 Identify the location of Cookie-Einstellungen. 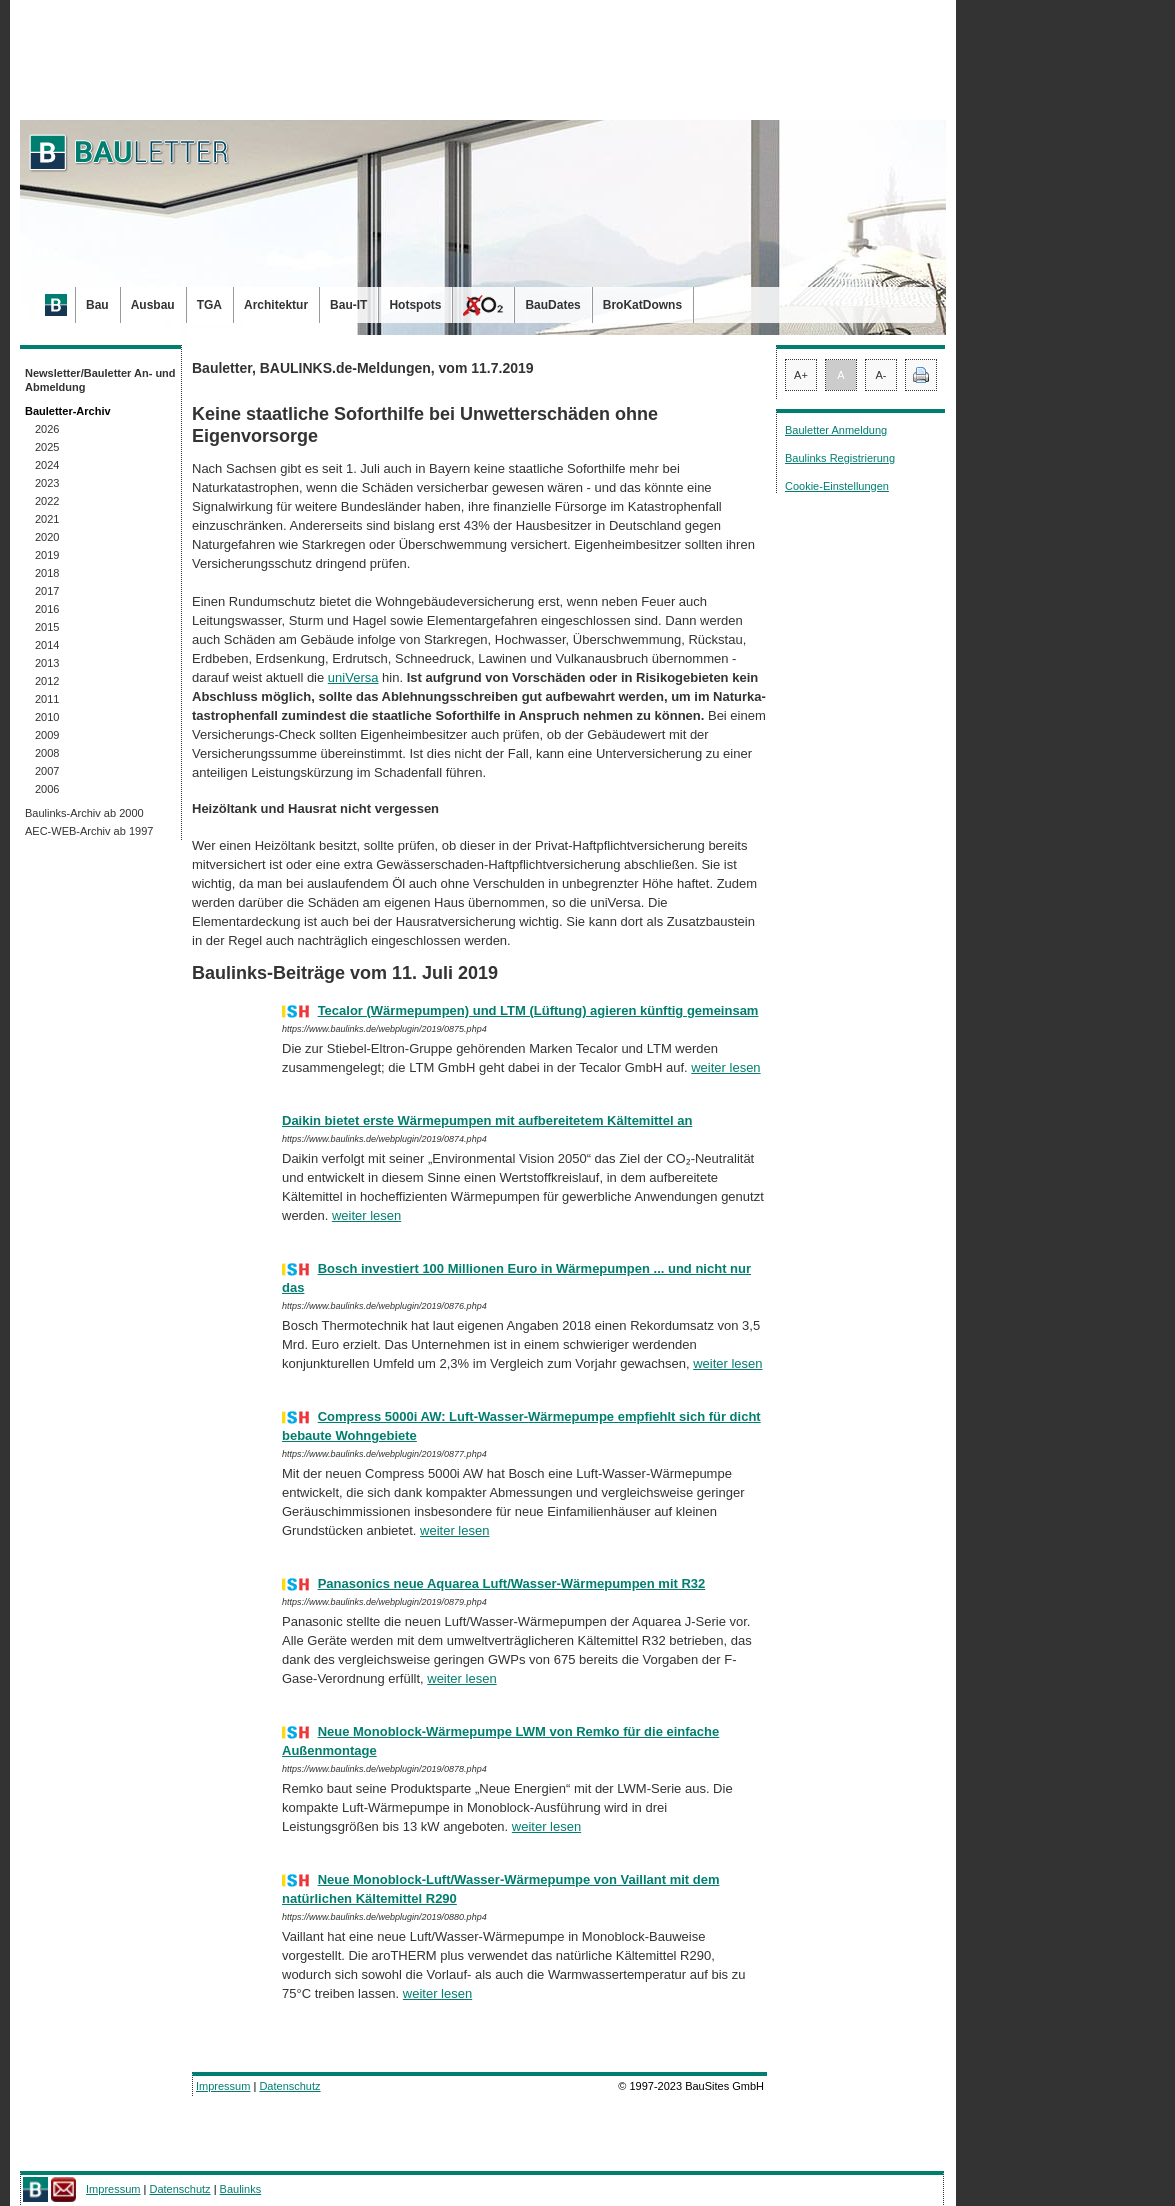
(837, 486).